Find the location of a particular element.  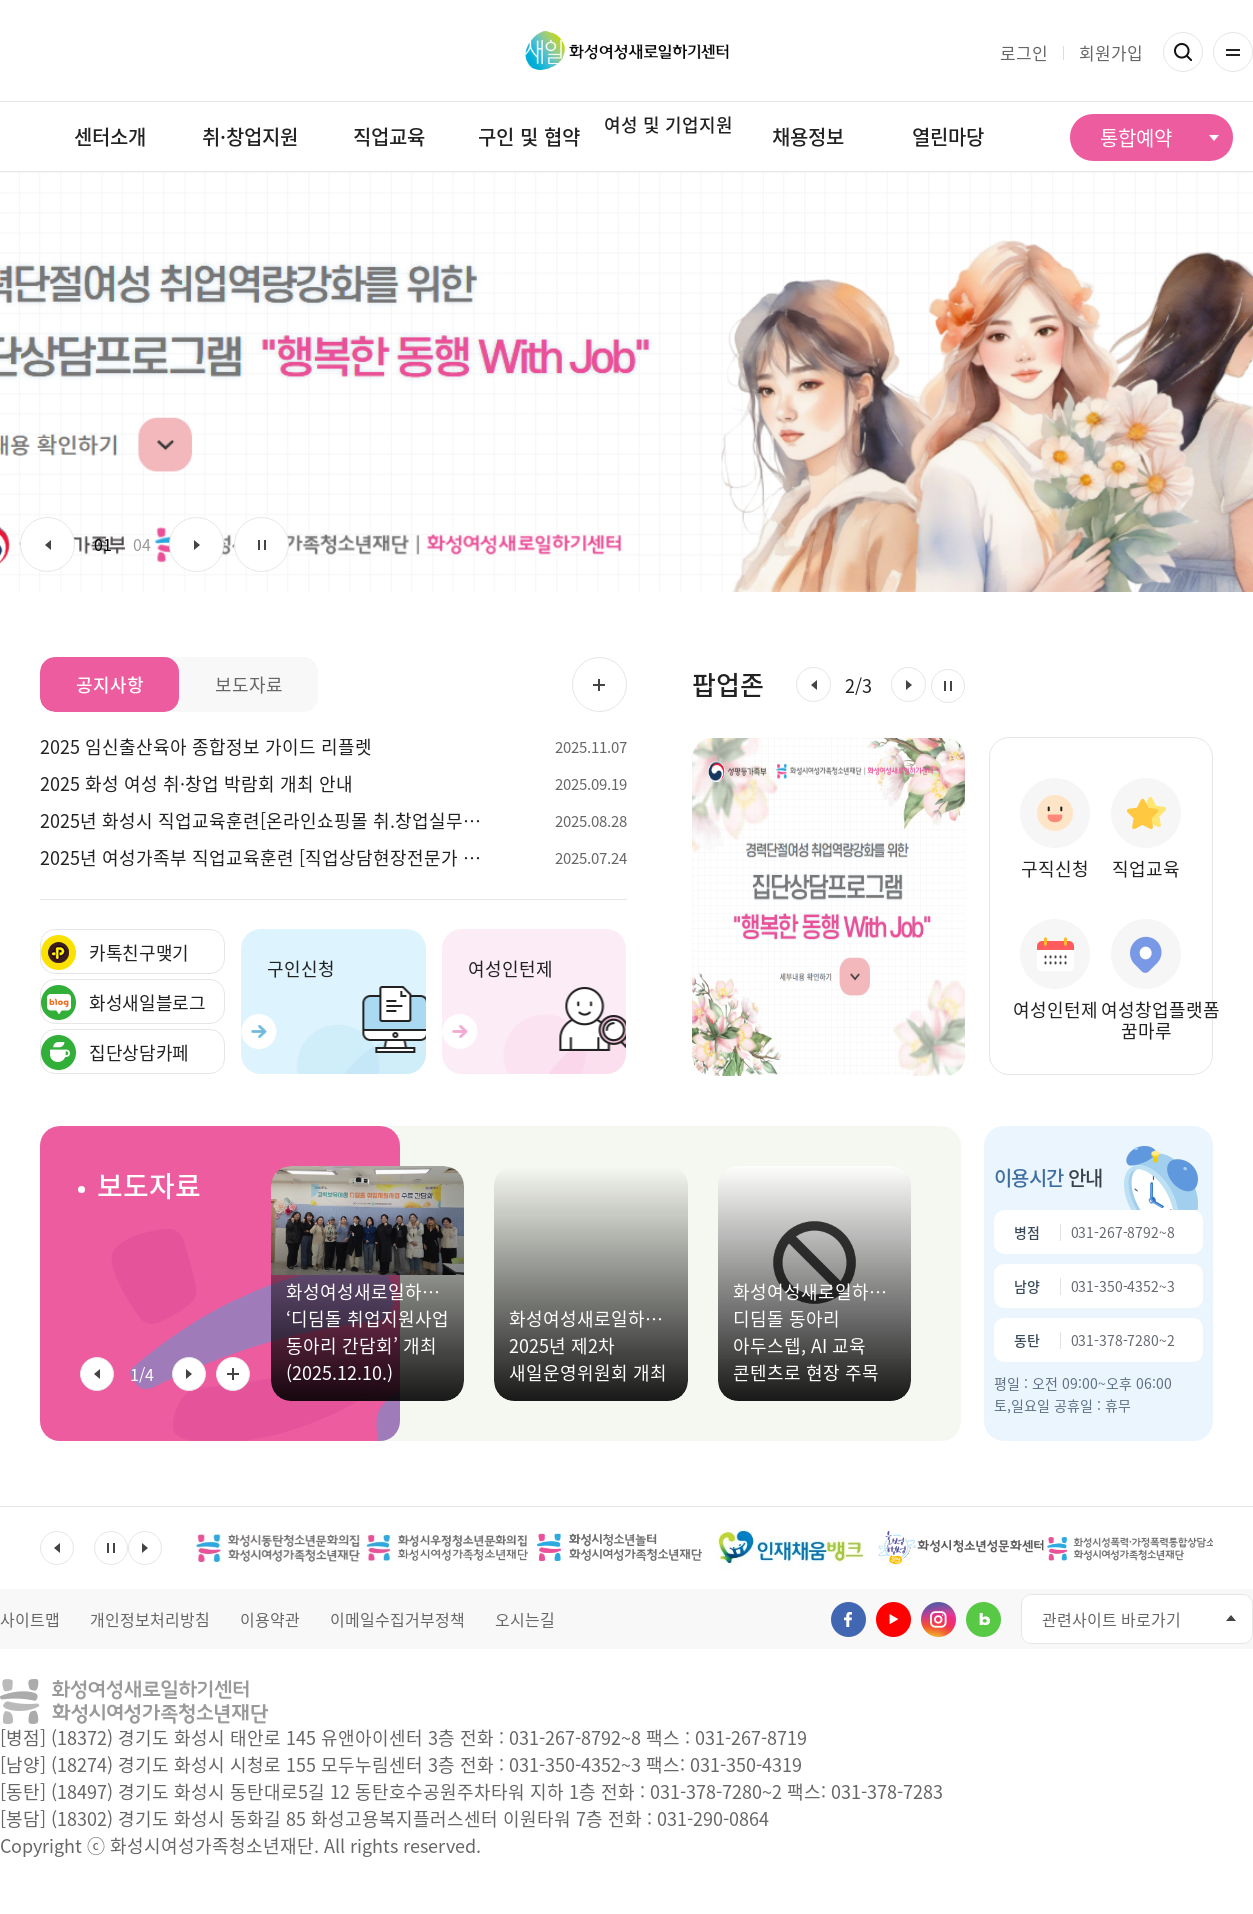

이메일수집거부정책 is located at coordinates (397, 1619).